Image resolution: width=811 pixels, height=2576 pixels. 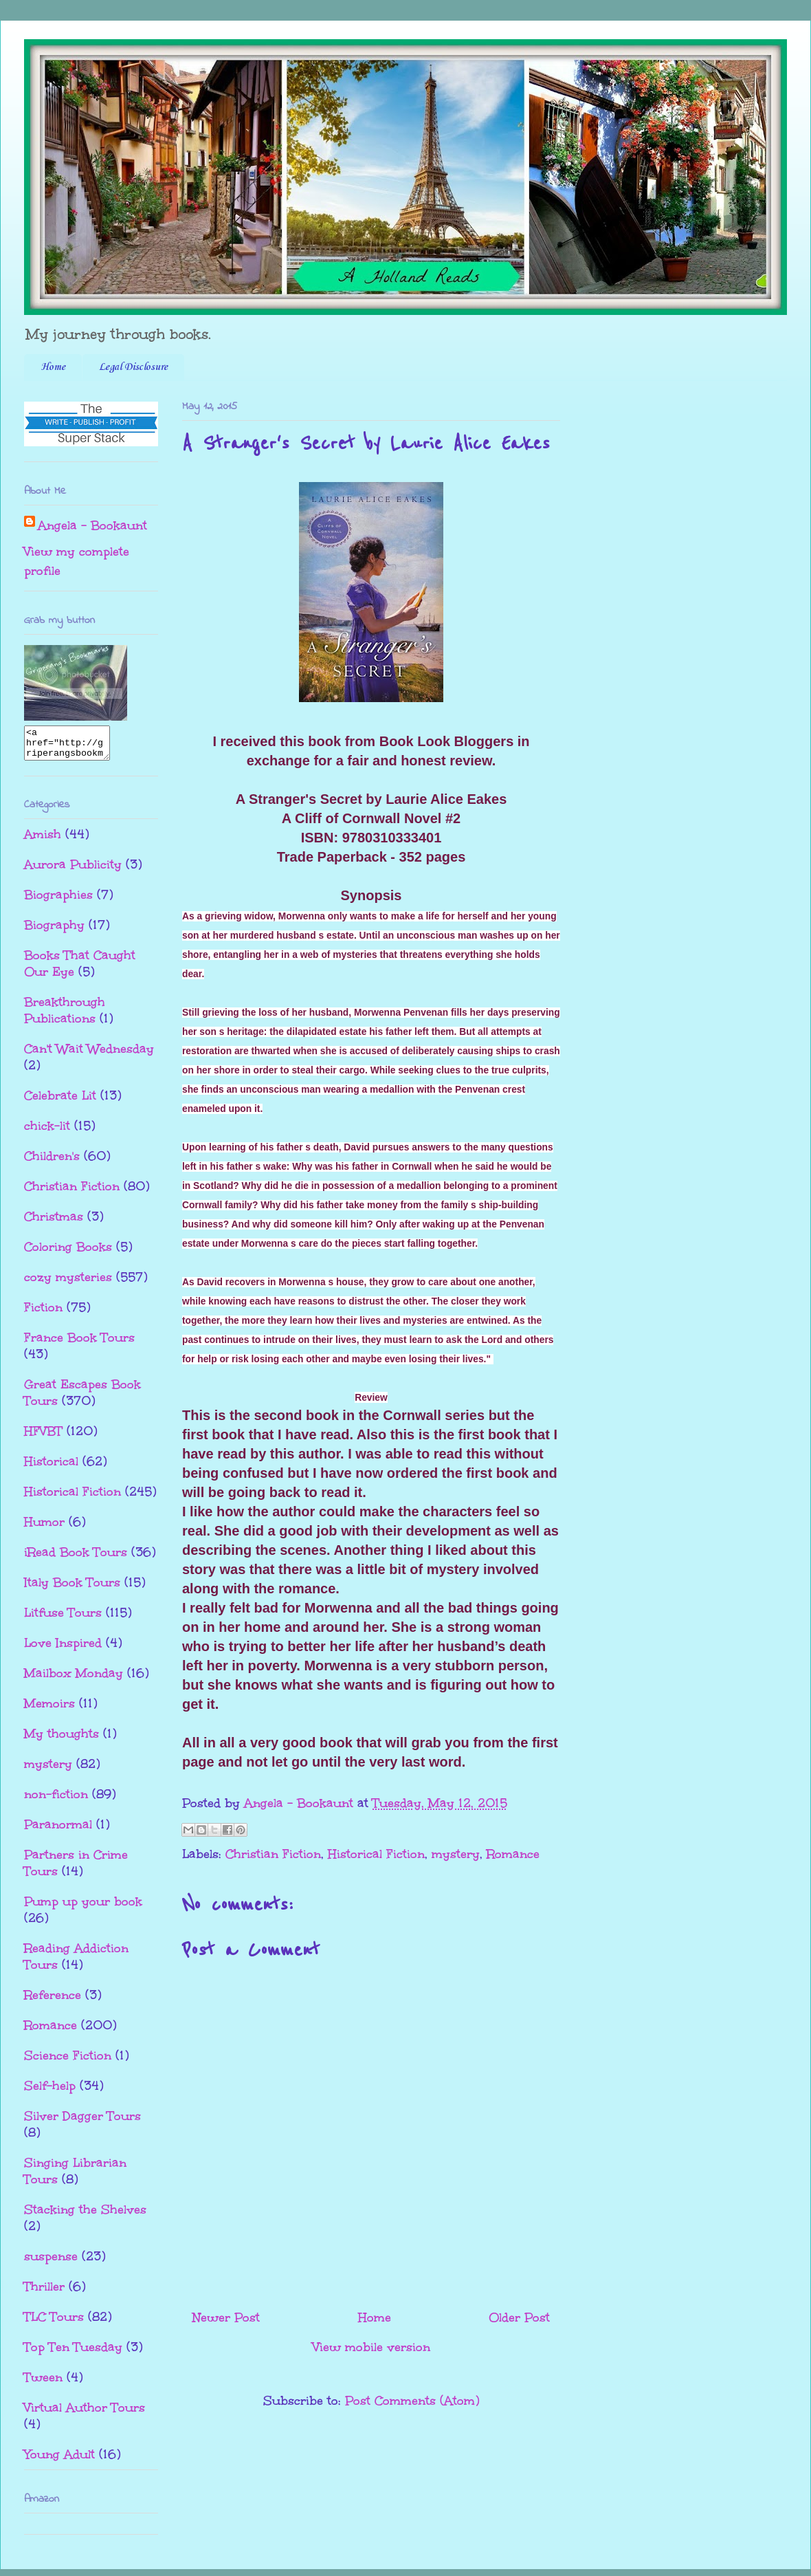 I want to click on Angela - Bookaunt, so click(x=92, y=525).